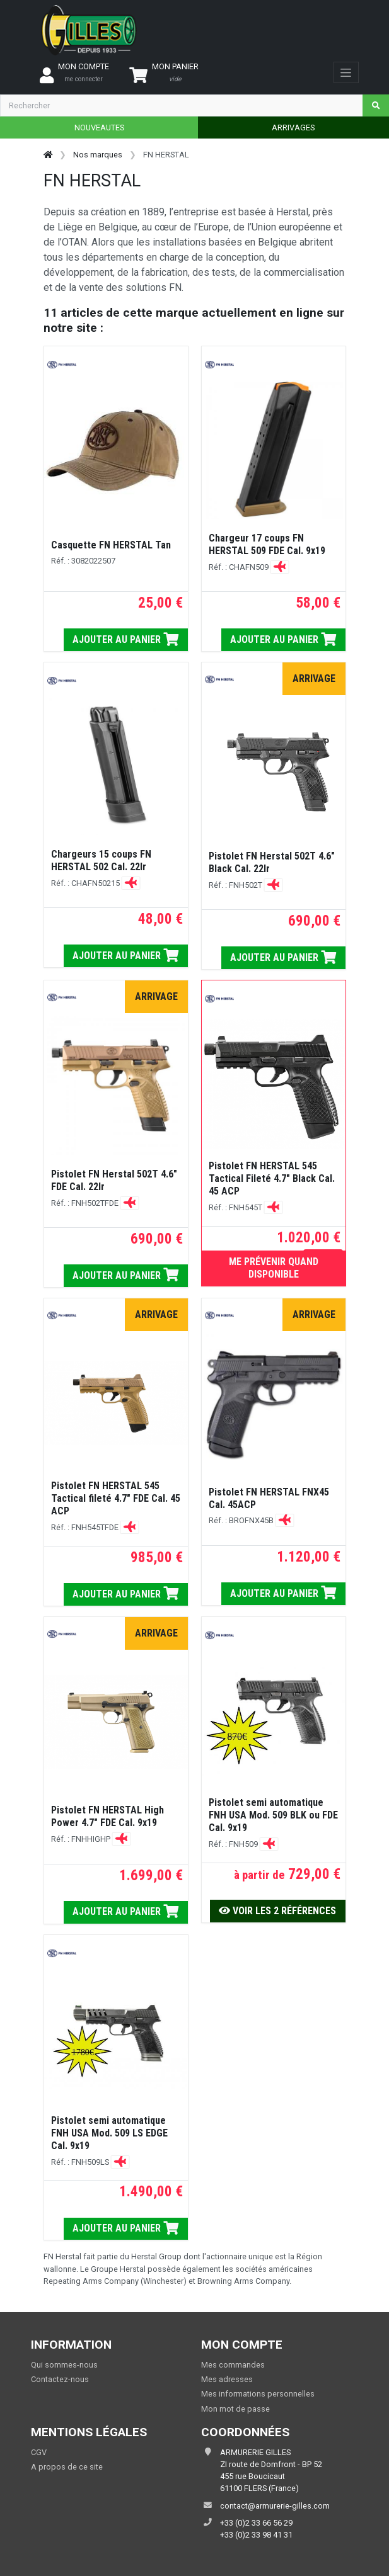  What do you see at coordinates (115, 1498) in the screenshot?
I see `Pistolet FN HERSTAL 545 Tactical fileté 4.7" FDE Cal. 45 ACP` at bounding box center [115, 1498].